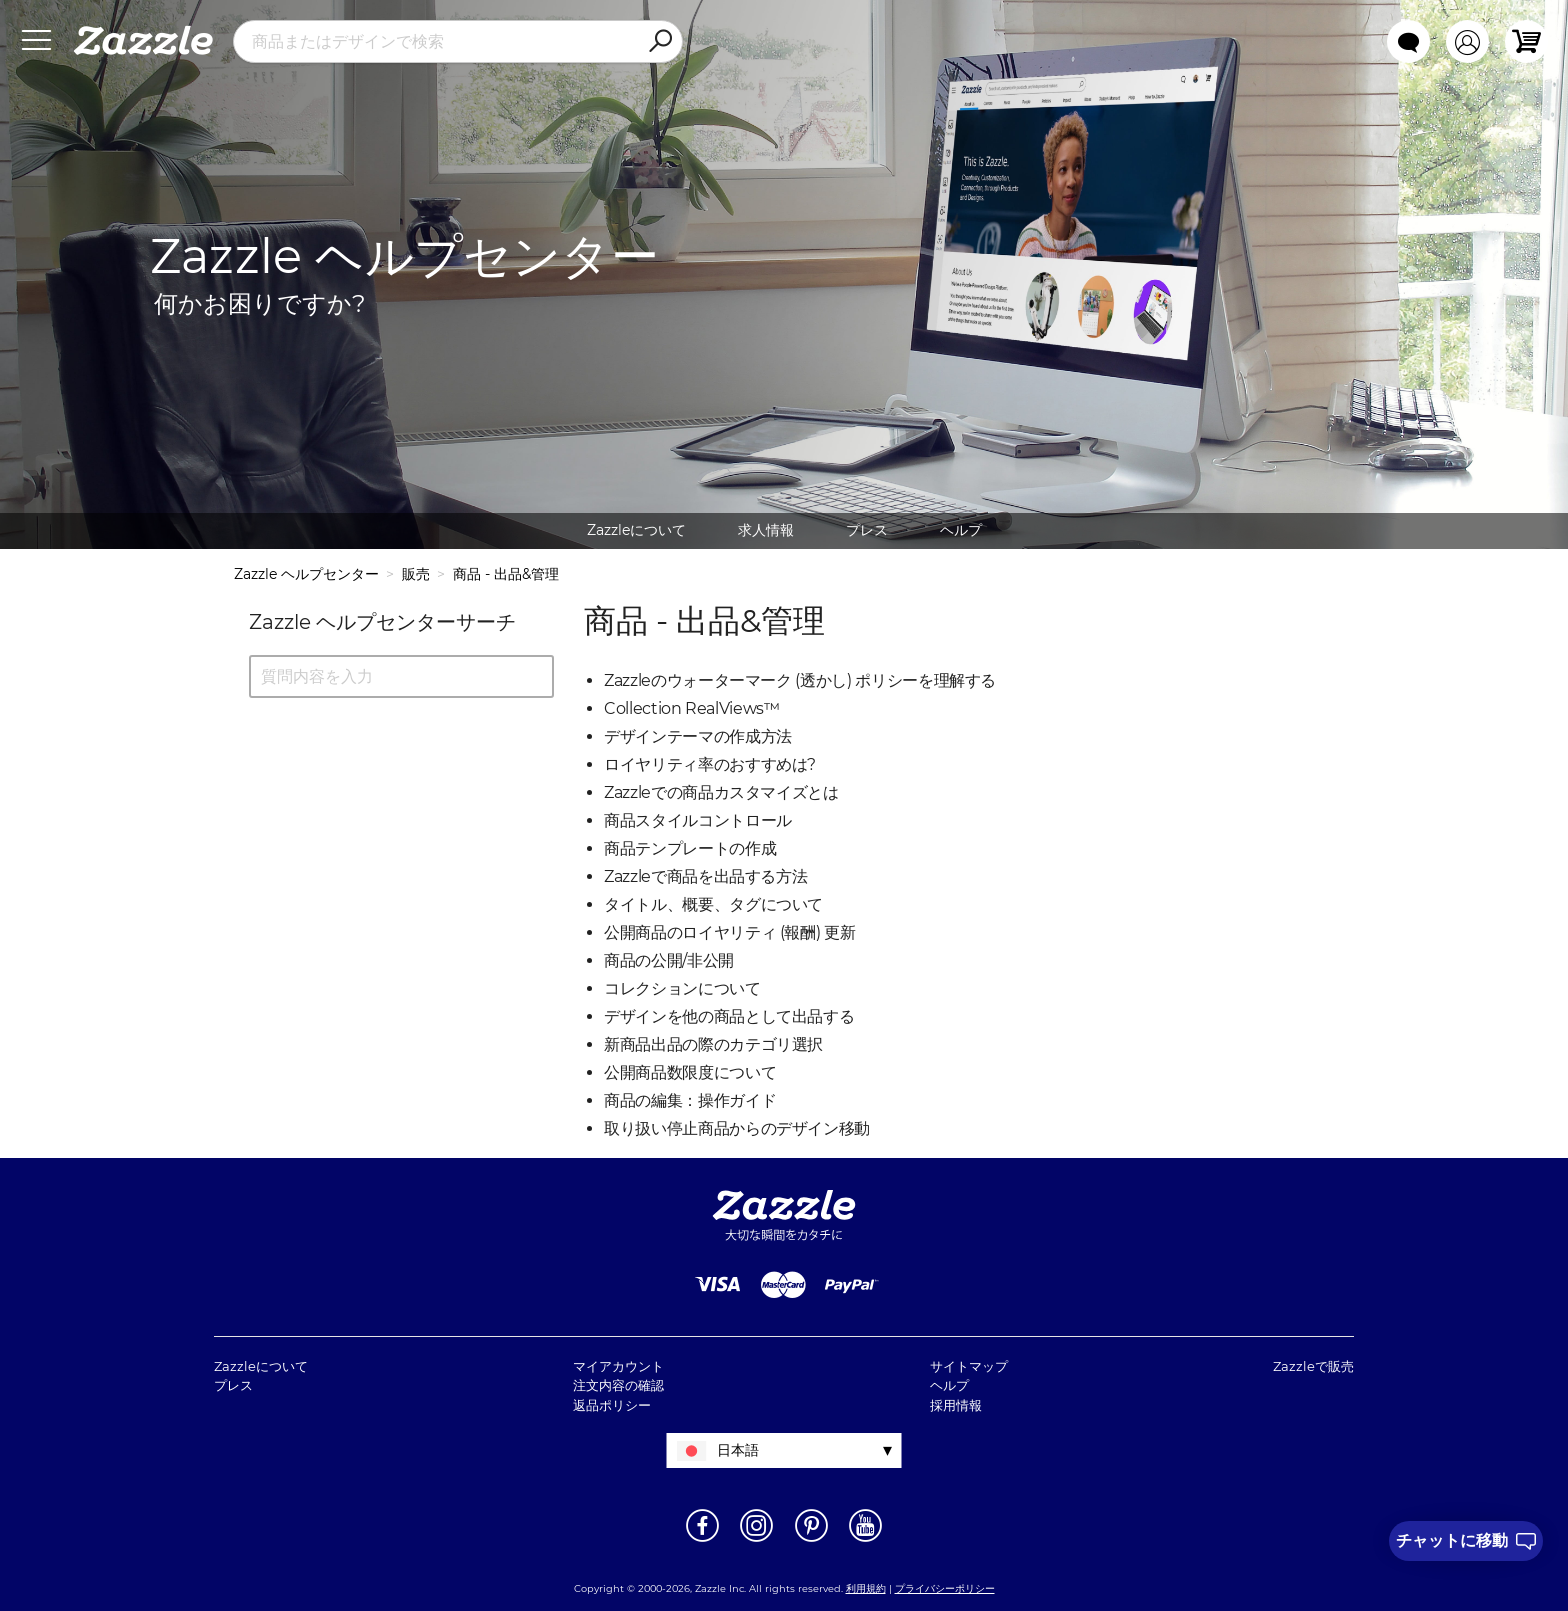  I want to click on 商品の公開/非公開, so click(669, 960).